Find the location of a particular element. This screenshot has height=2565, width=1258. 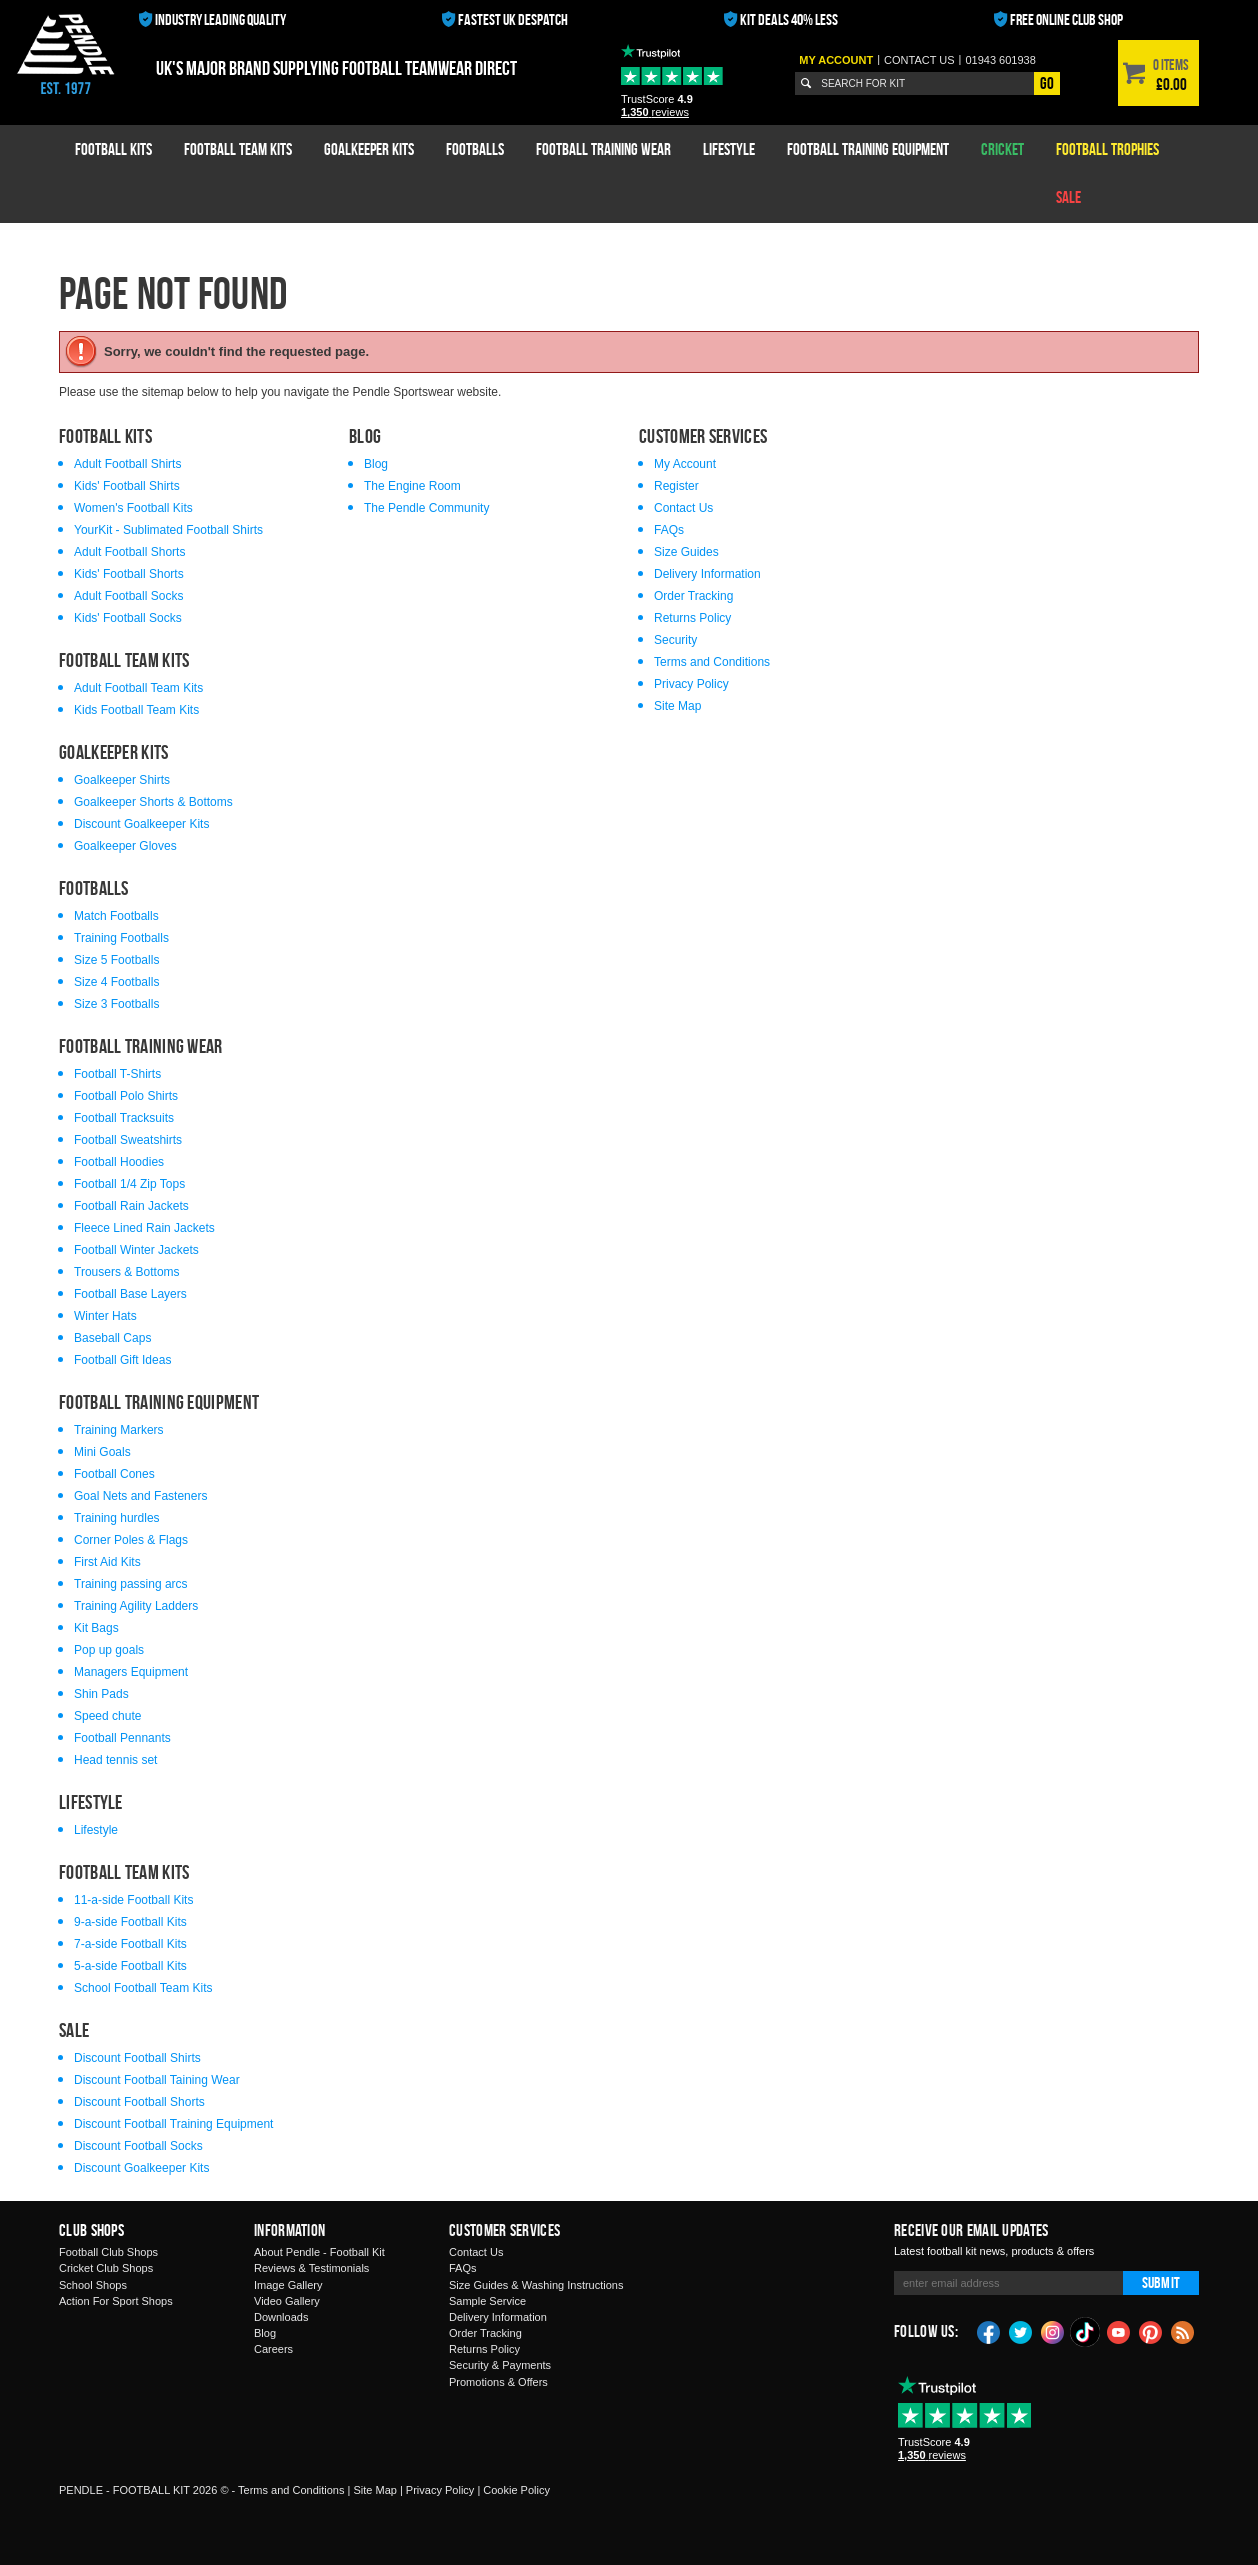

First Aid Kits is located at coordinates (107, 1562).